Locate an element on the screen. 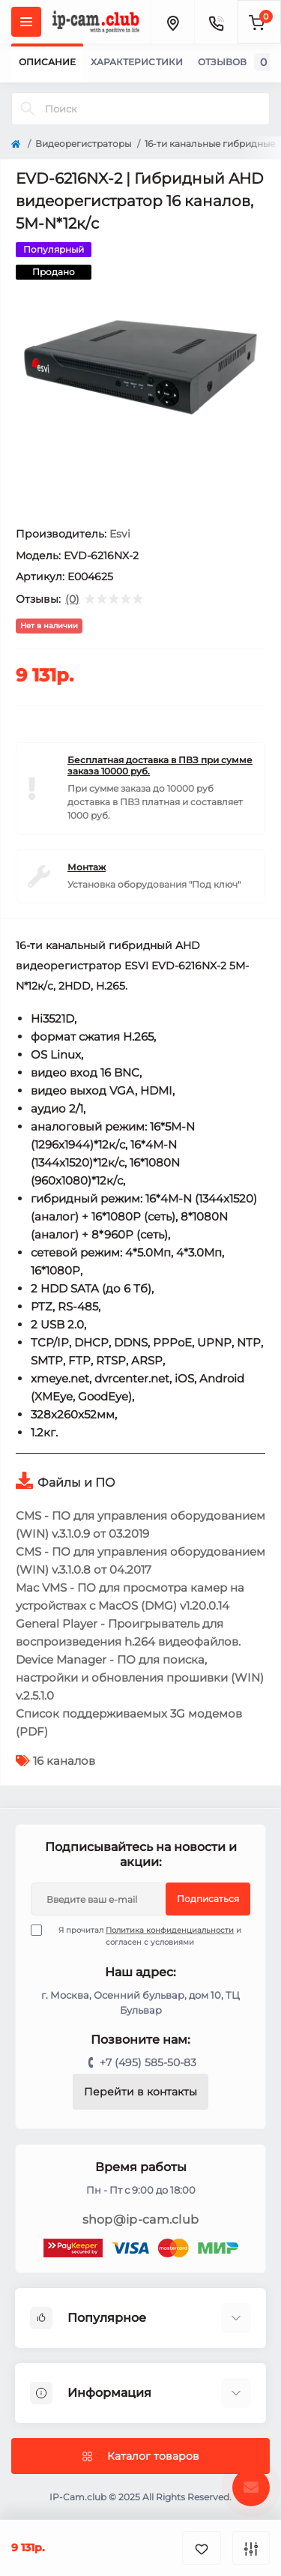 Image resolution: width=281 pixels, height=2576 pixels. [Search] is located at coordinates (27, 108).